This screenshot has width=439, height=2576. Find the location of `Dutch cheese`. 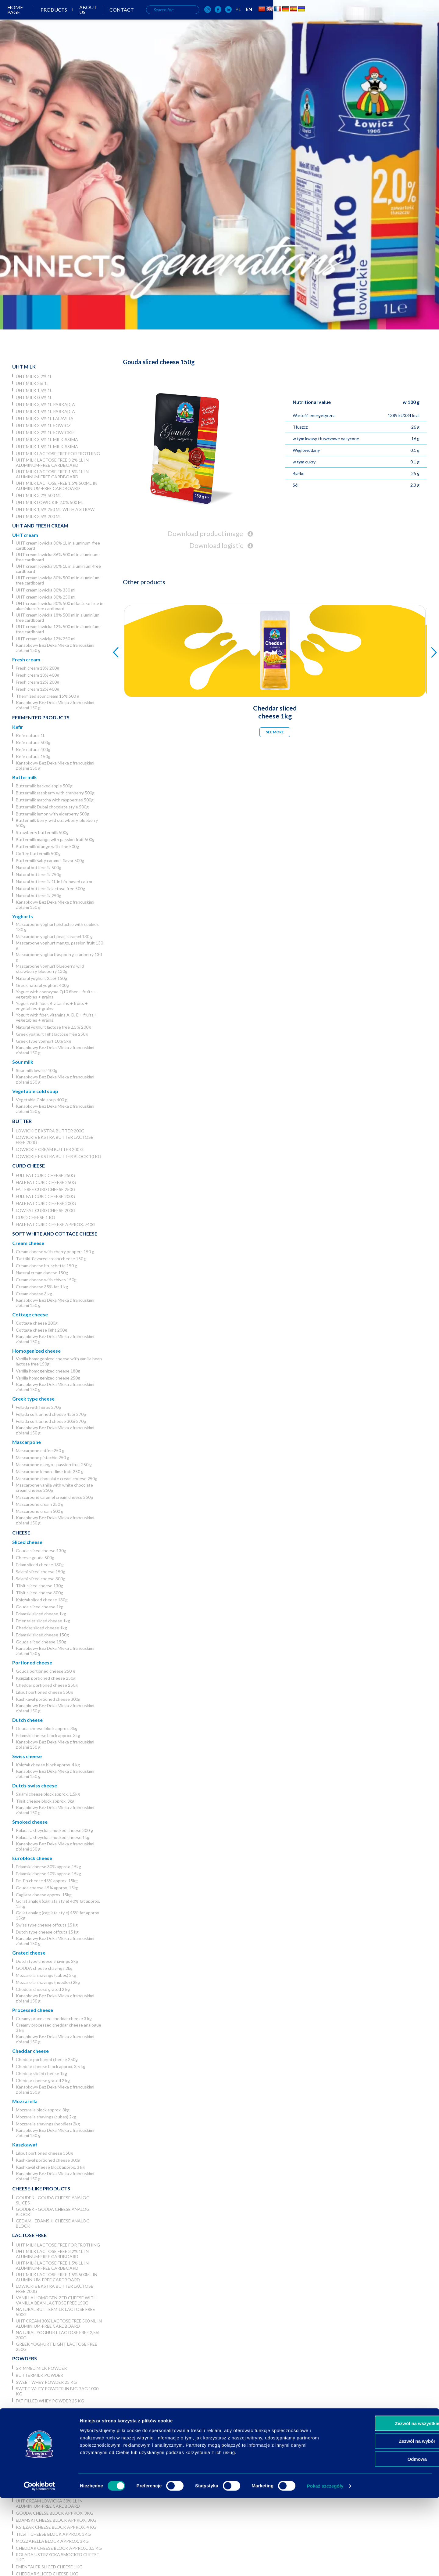

Dutch cheese is located at coordinates (27, 1720).